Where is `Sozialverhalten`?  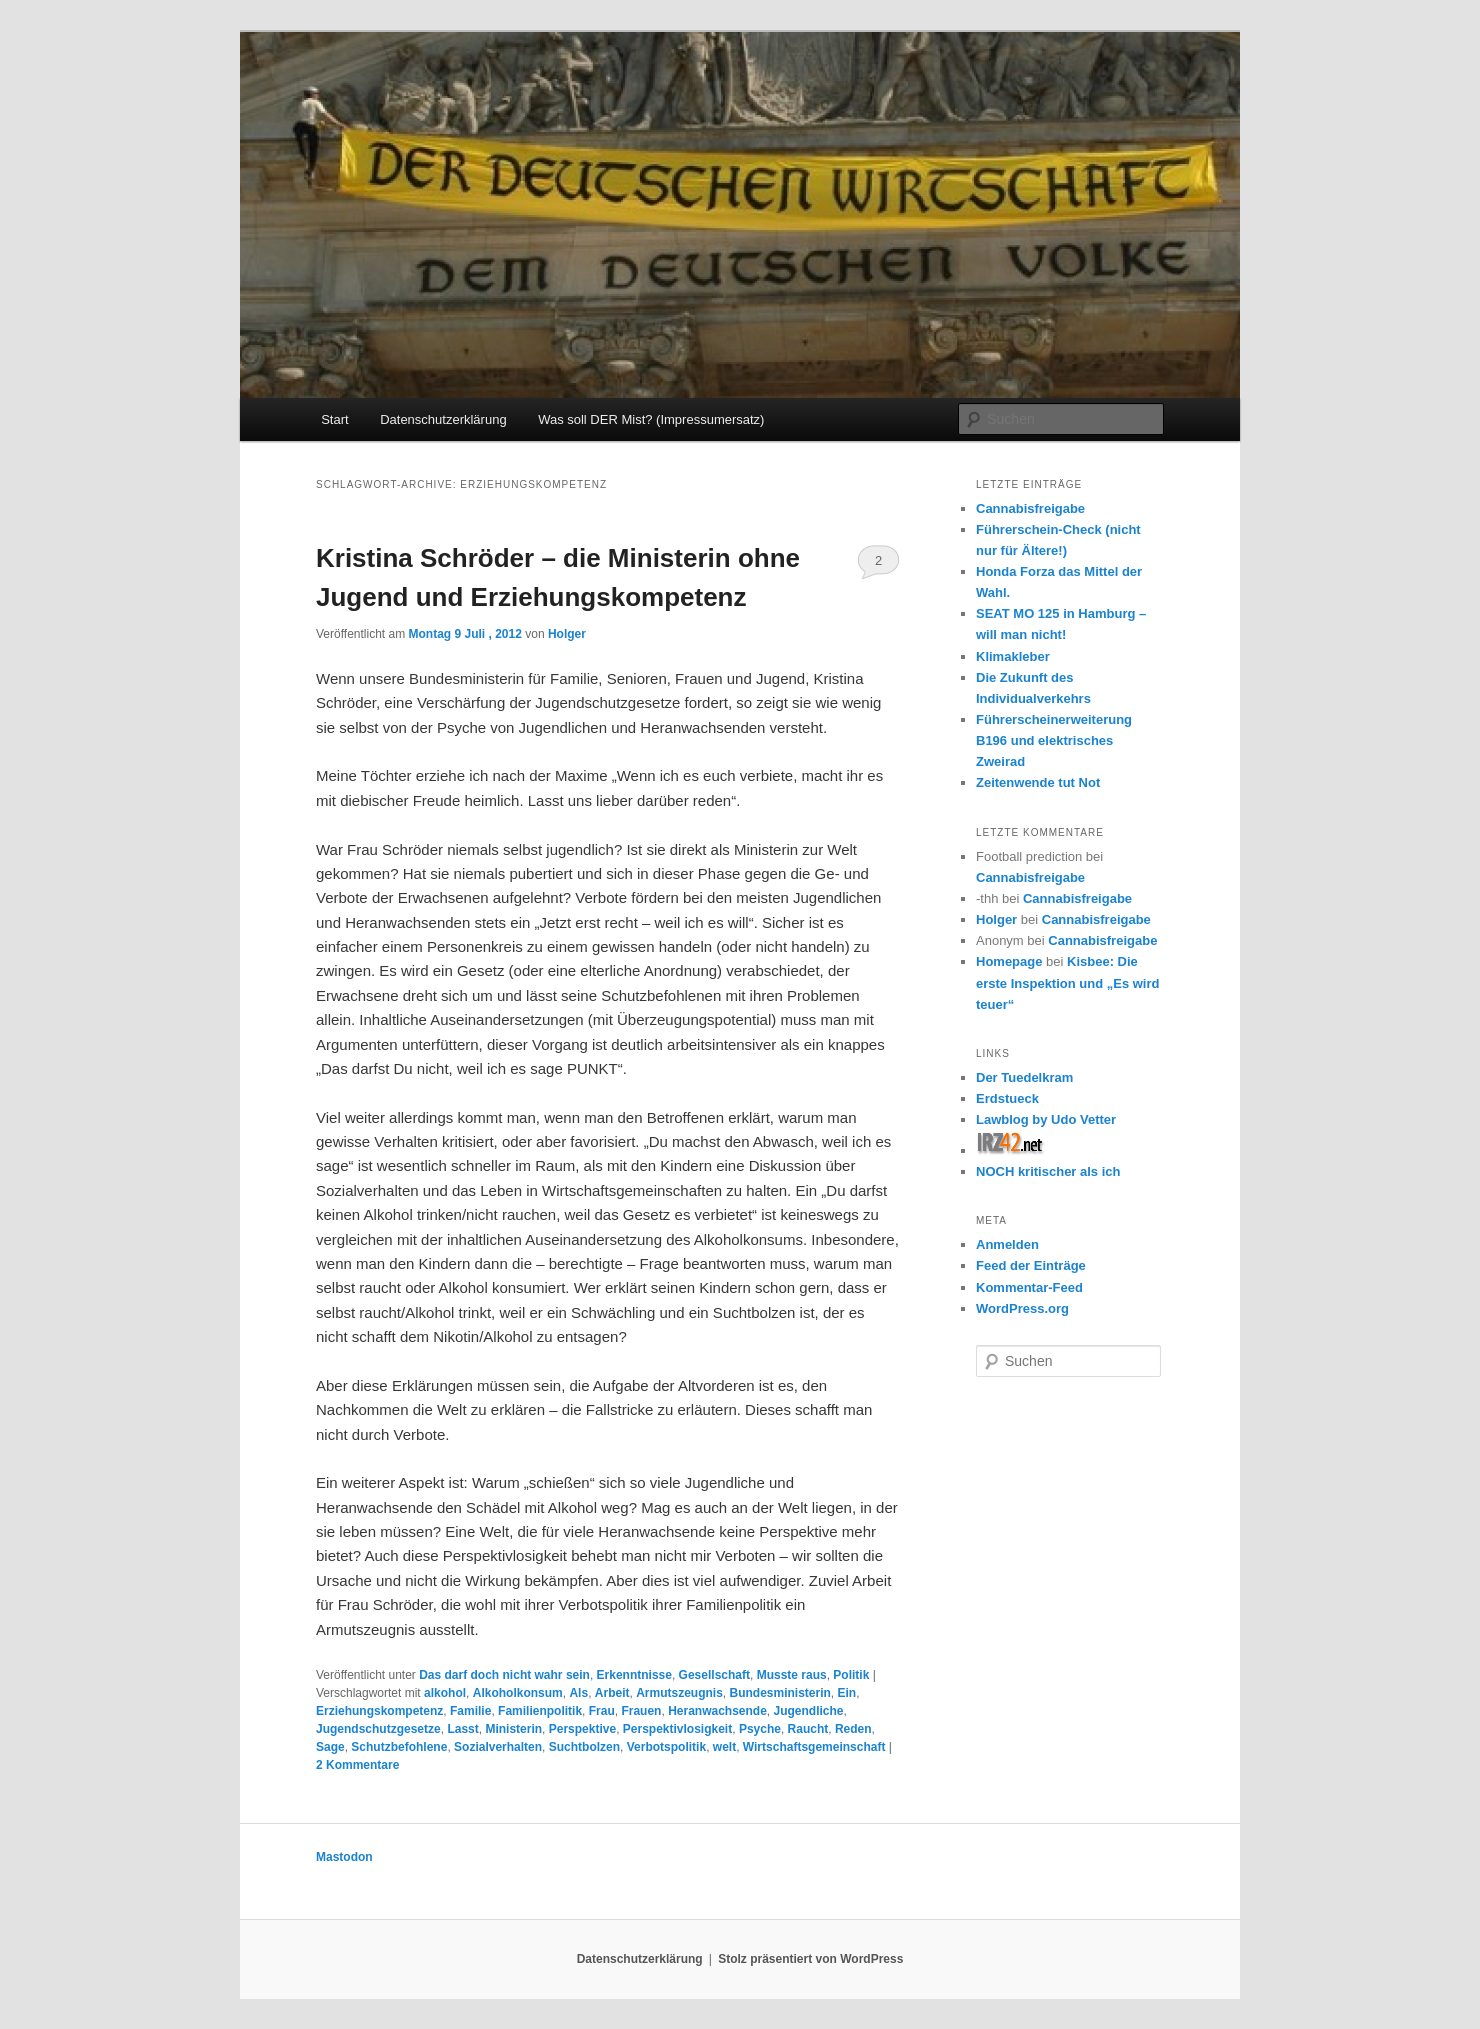
Sozialverhalten is located at coordinates (498, 1747).